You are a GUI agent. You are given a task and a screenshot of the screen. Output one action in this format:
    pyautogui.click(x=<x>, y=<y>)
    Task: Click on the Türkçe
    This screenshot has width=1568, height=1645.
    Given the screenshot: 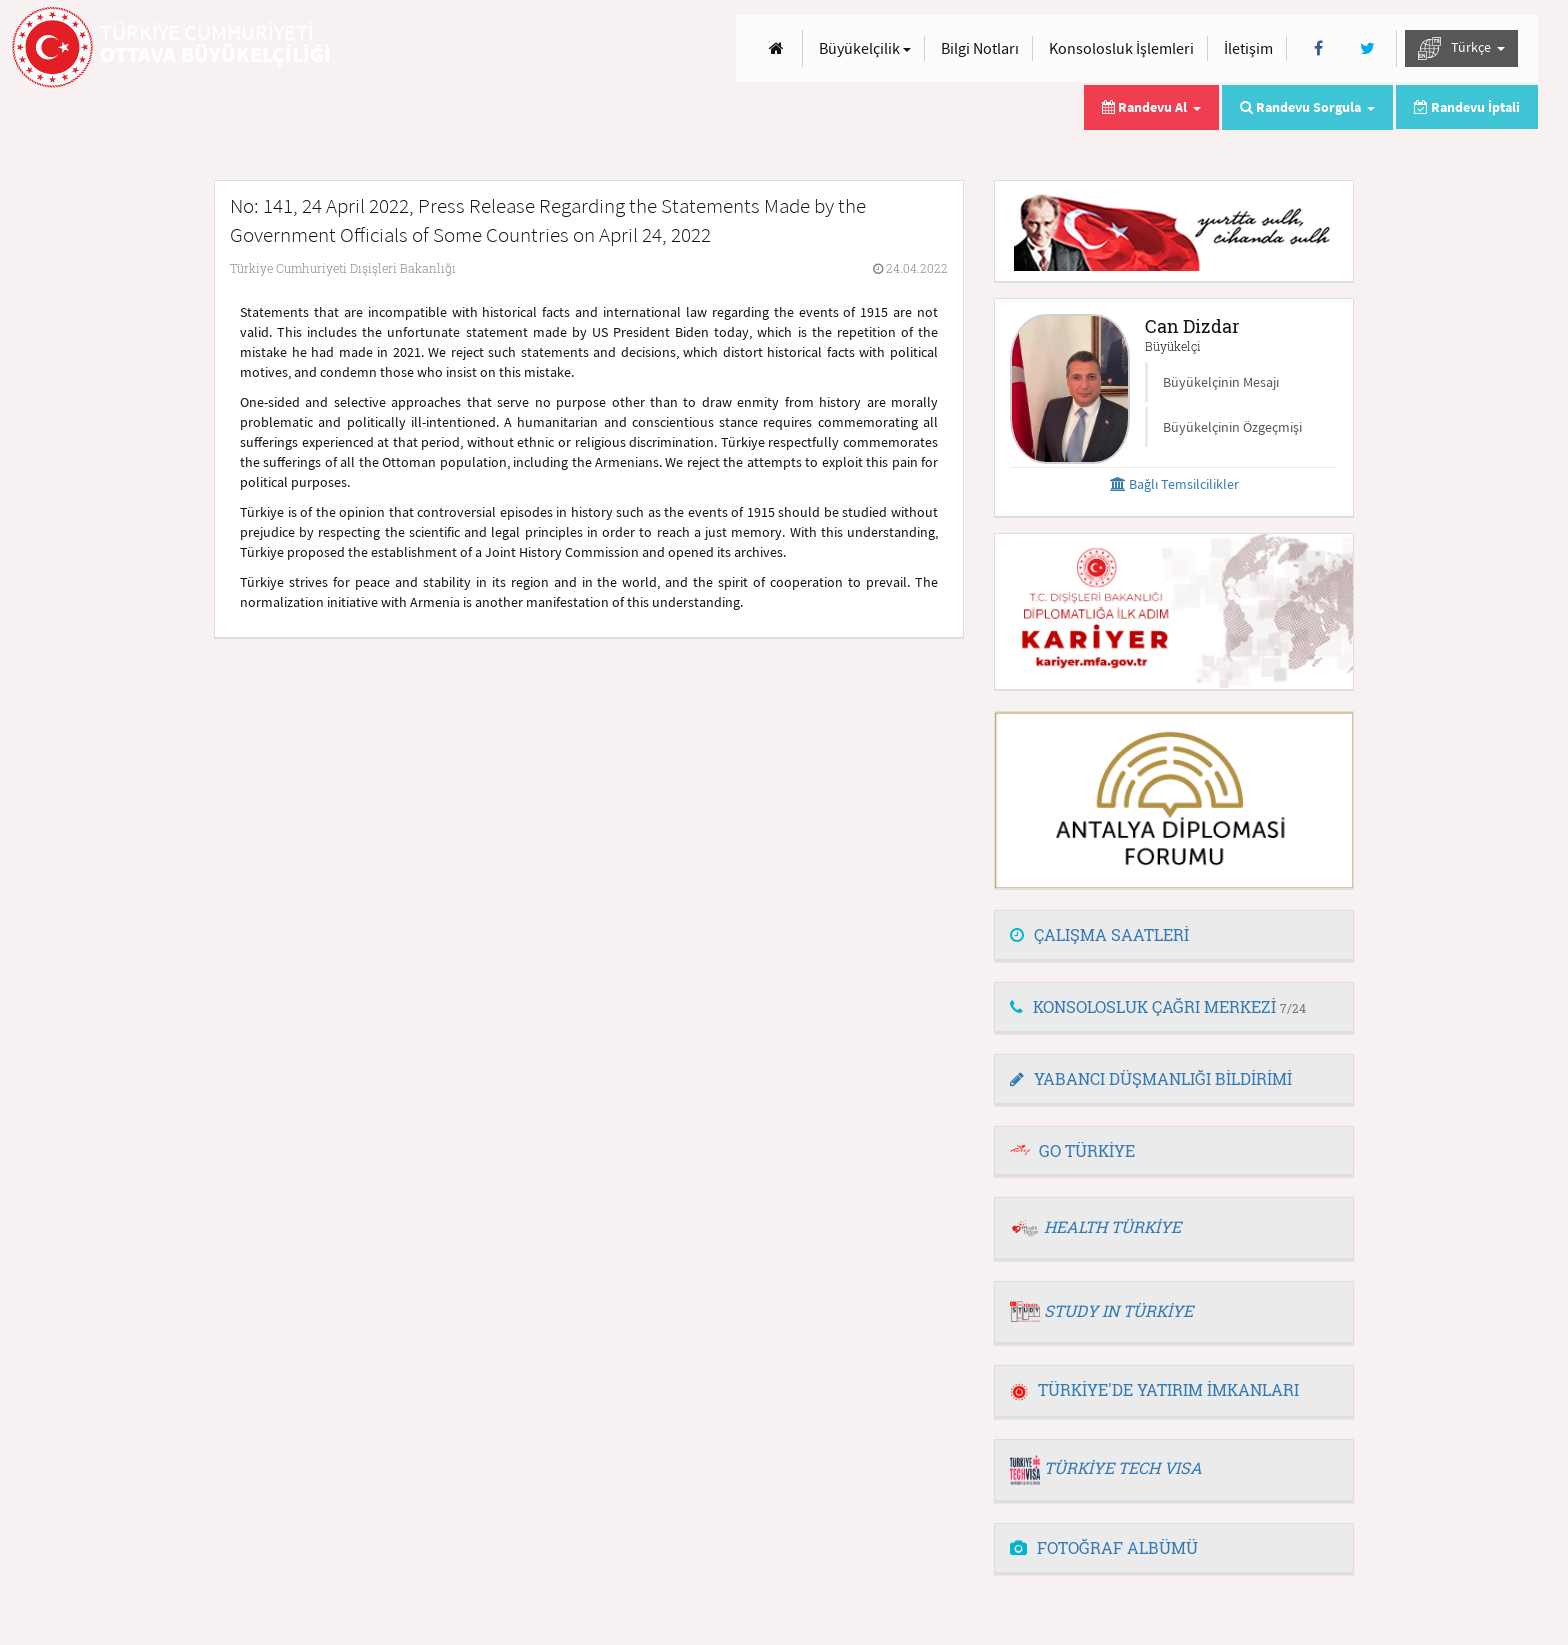 What is the action you would take?
    pyautogui.click(x=1461, y=48)
    